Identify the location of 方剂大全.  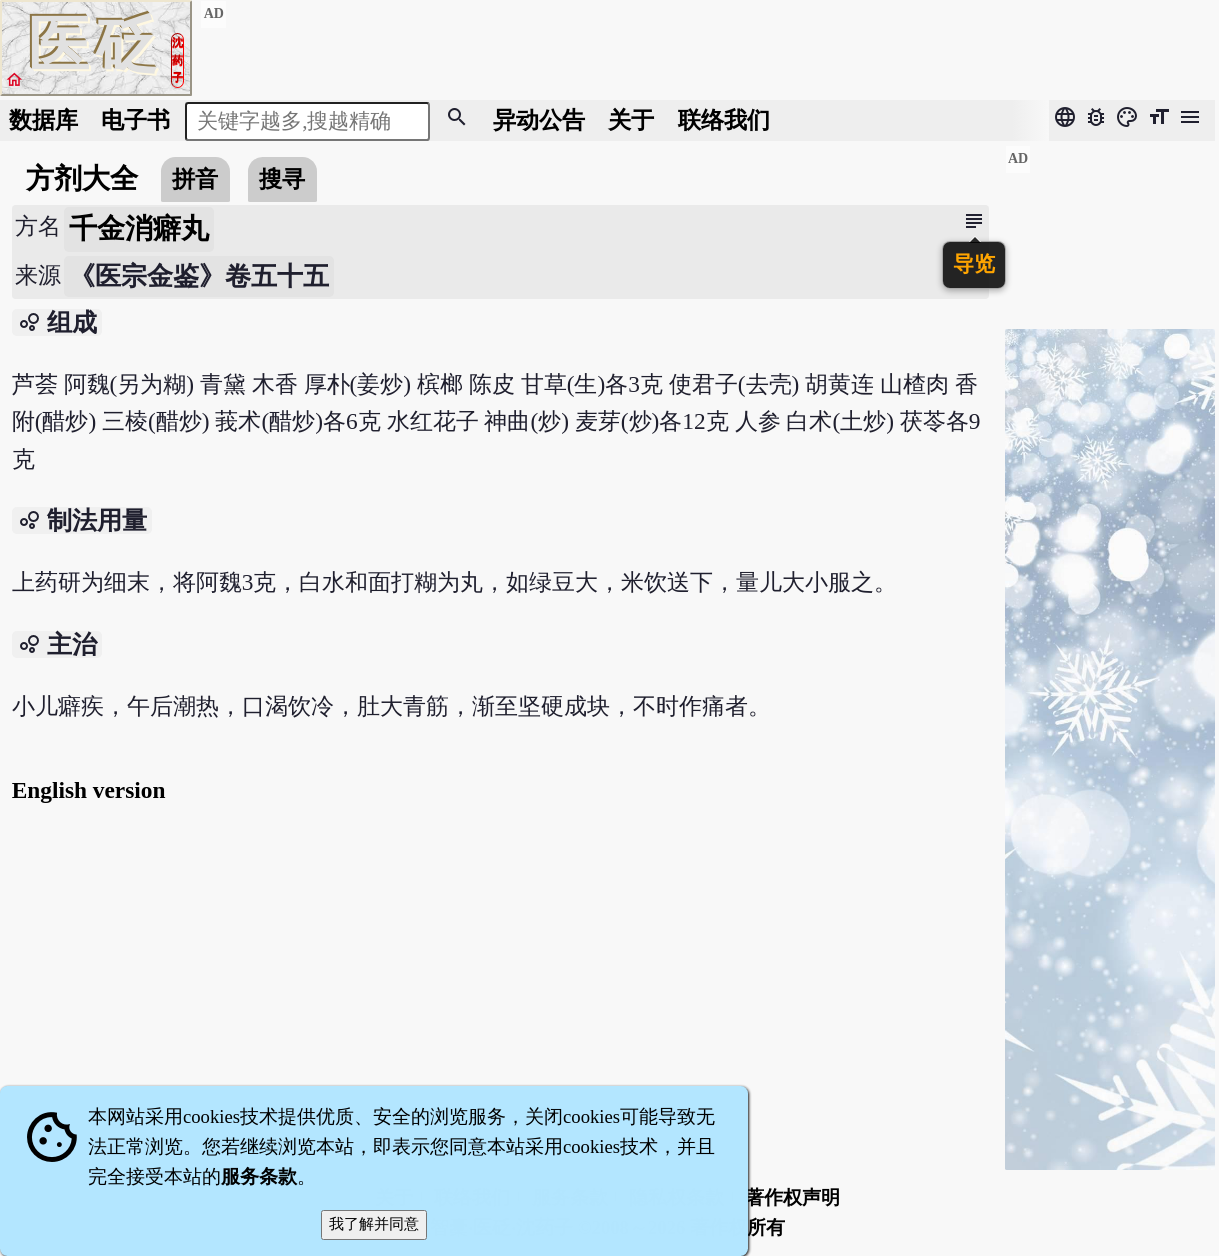
(82, 178).